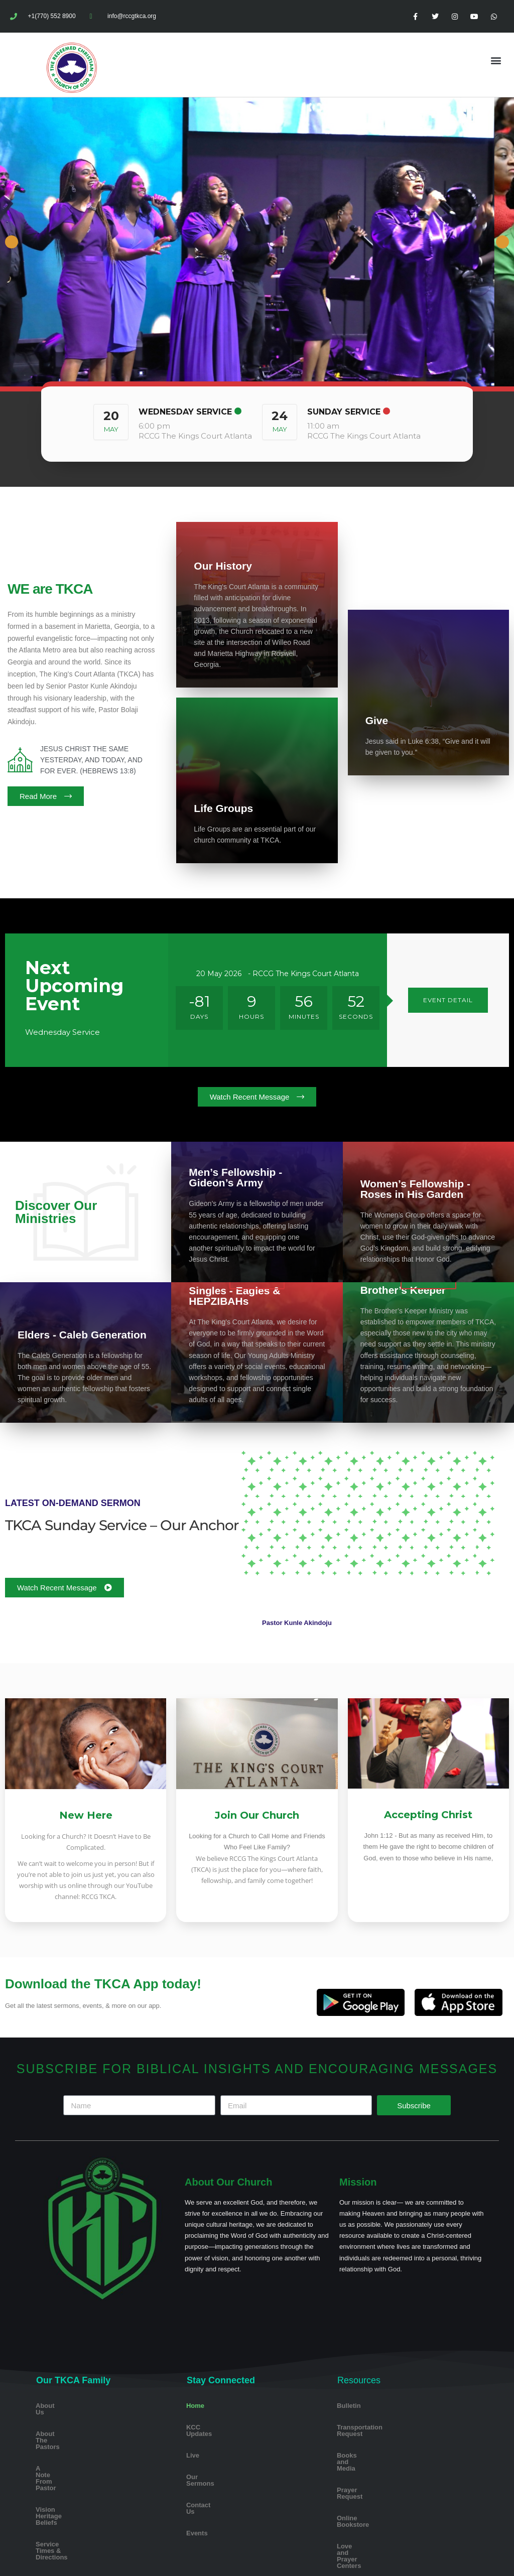 The height and width of the screenshot is (2576, 514). I want to click on New Here, so click(85, 1815).